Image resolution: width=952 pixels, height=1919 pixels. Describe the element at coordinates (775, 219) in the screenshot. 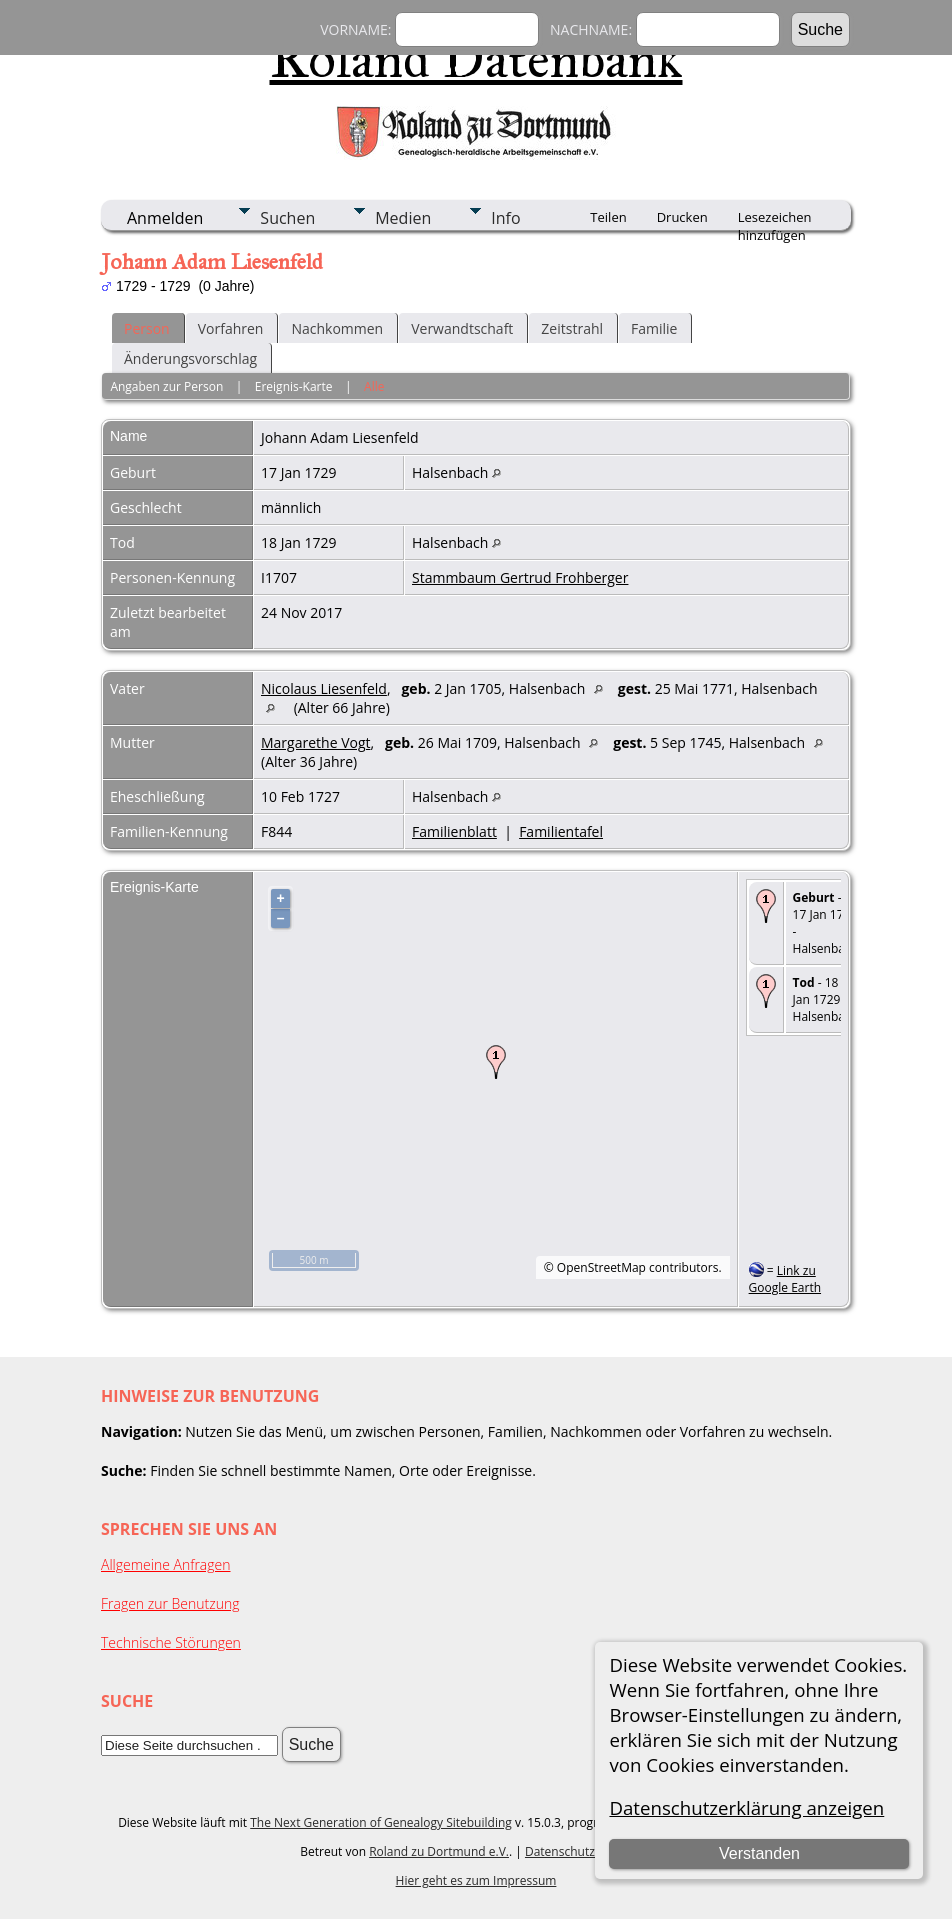

I see `Lesezeichen hinzufügen` at that location.